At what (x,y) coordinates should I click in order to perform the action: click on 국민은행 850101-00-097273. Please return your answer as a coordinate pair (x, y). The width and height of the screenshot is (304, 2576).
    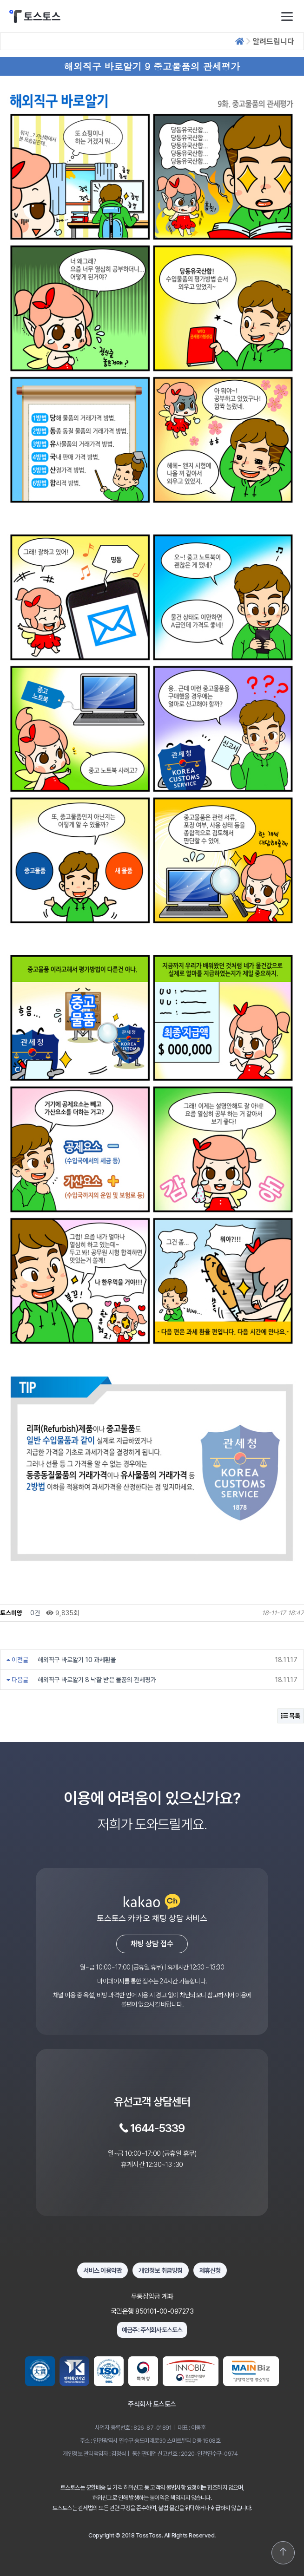
    Looking at the image, I should click on (152, 2311).